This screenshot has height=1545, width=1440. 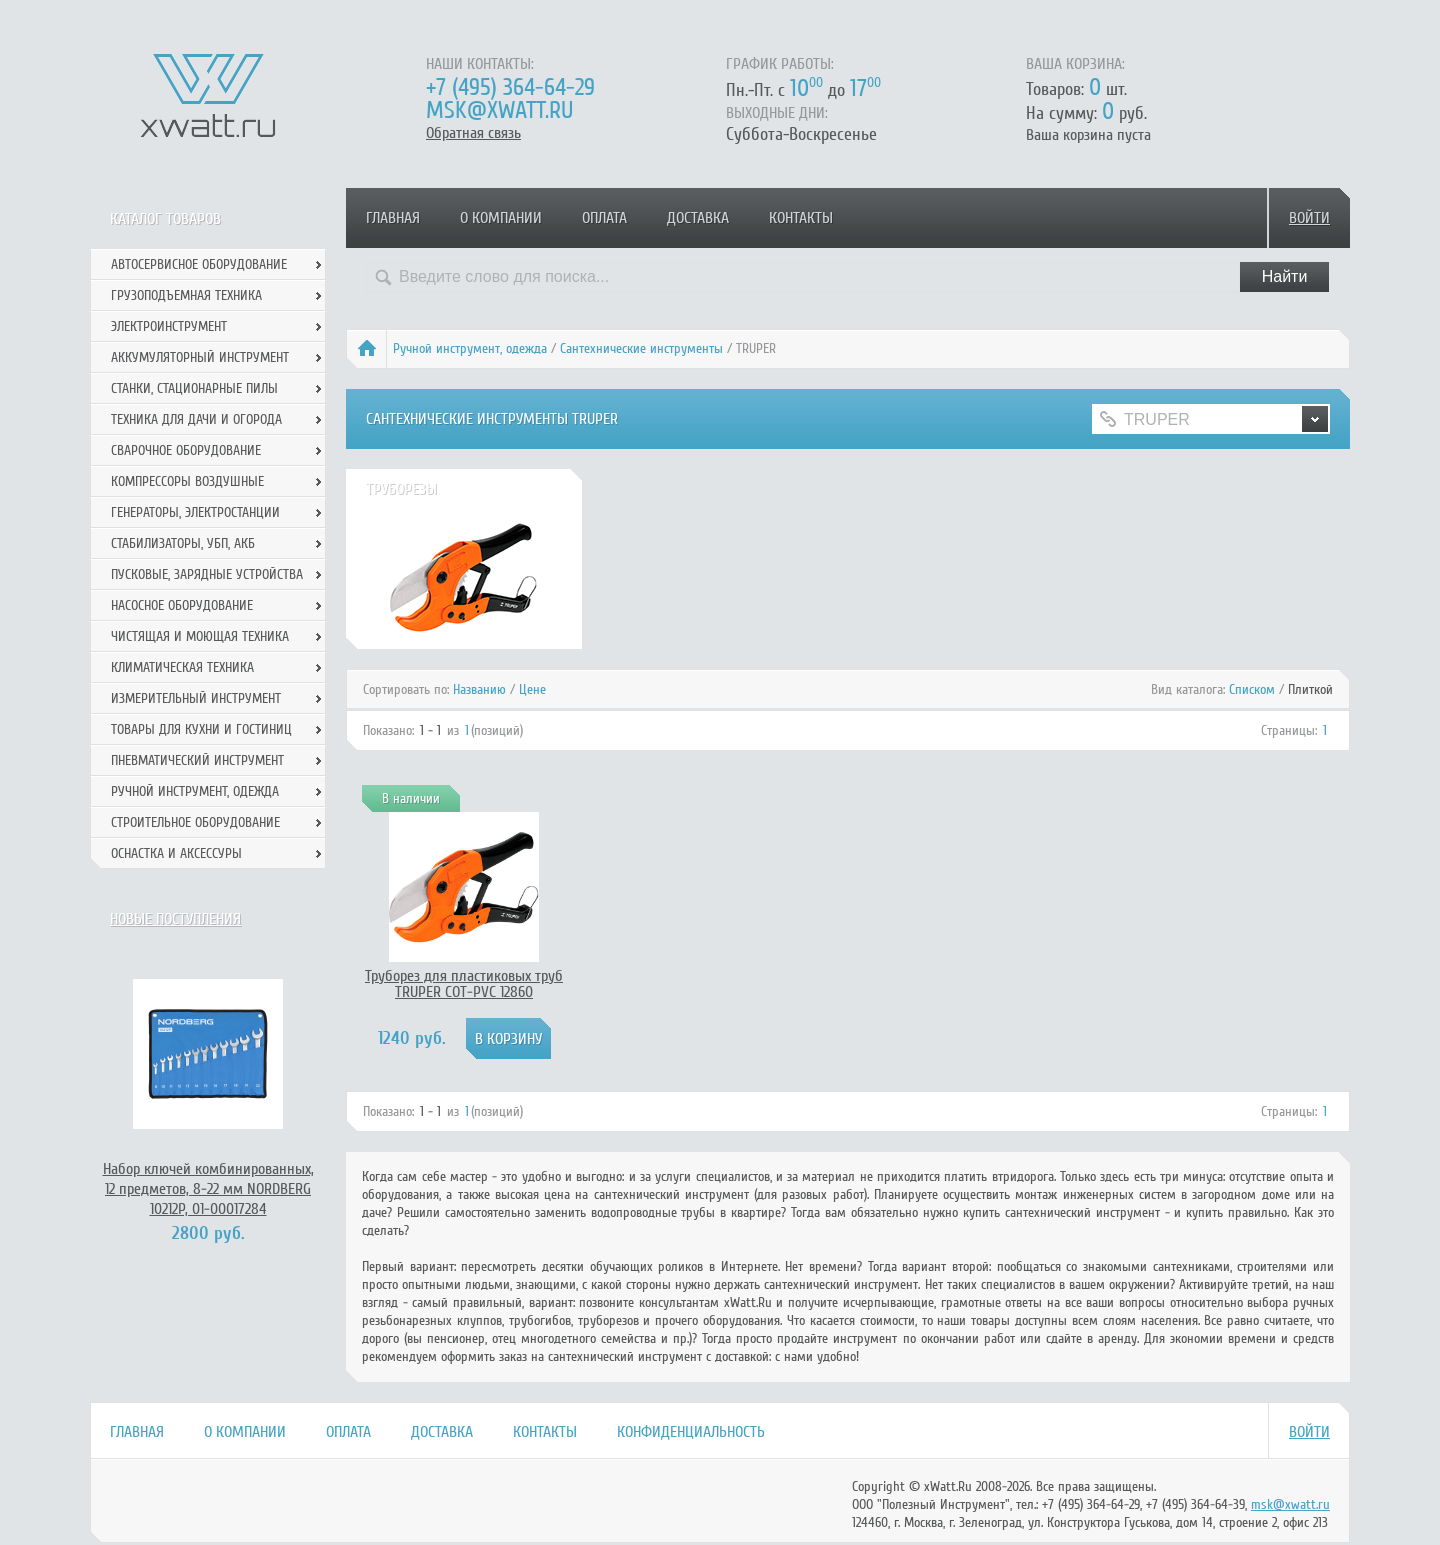 What do you see at coordinates (186, 450) in the screenshot?
I see `Сварочное оборудование` at bounding box center [186, 450].